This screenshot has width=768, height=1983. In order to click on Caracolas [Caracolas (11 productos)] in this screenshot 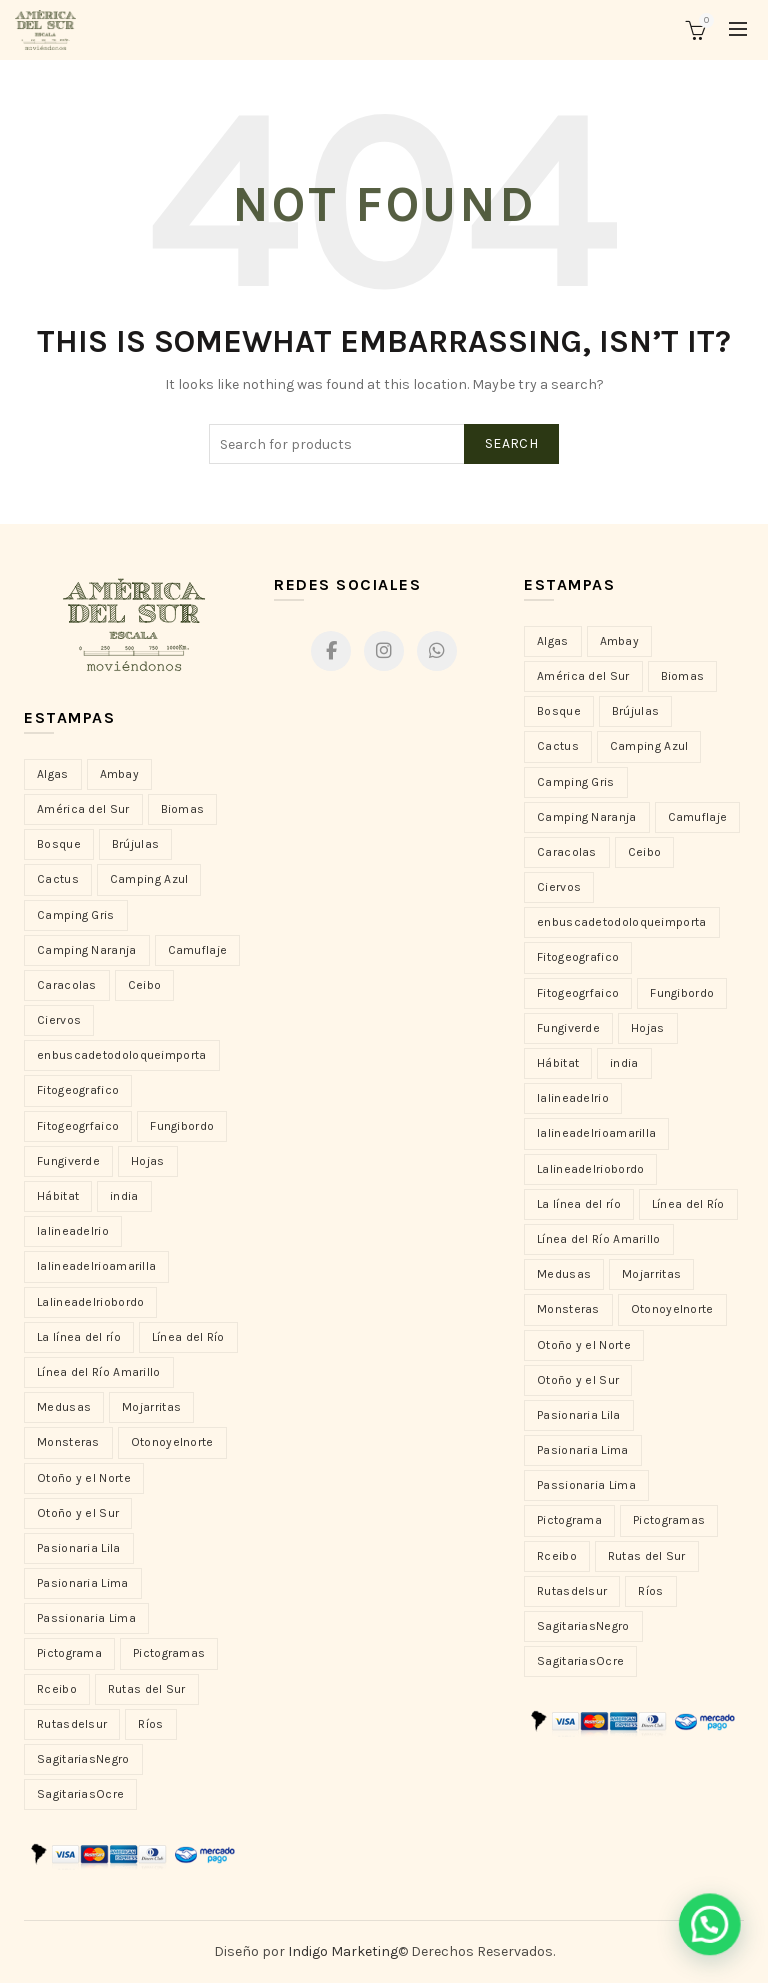, I will do `click(567, 852)`.